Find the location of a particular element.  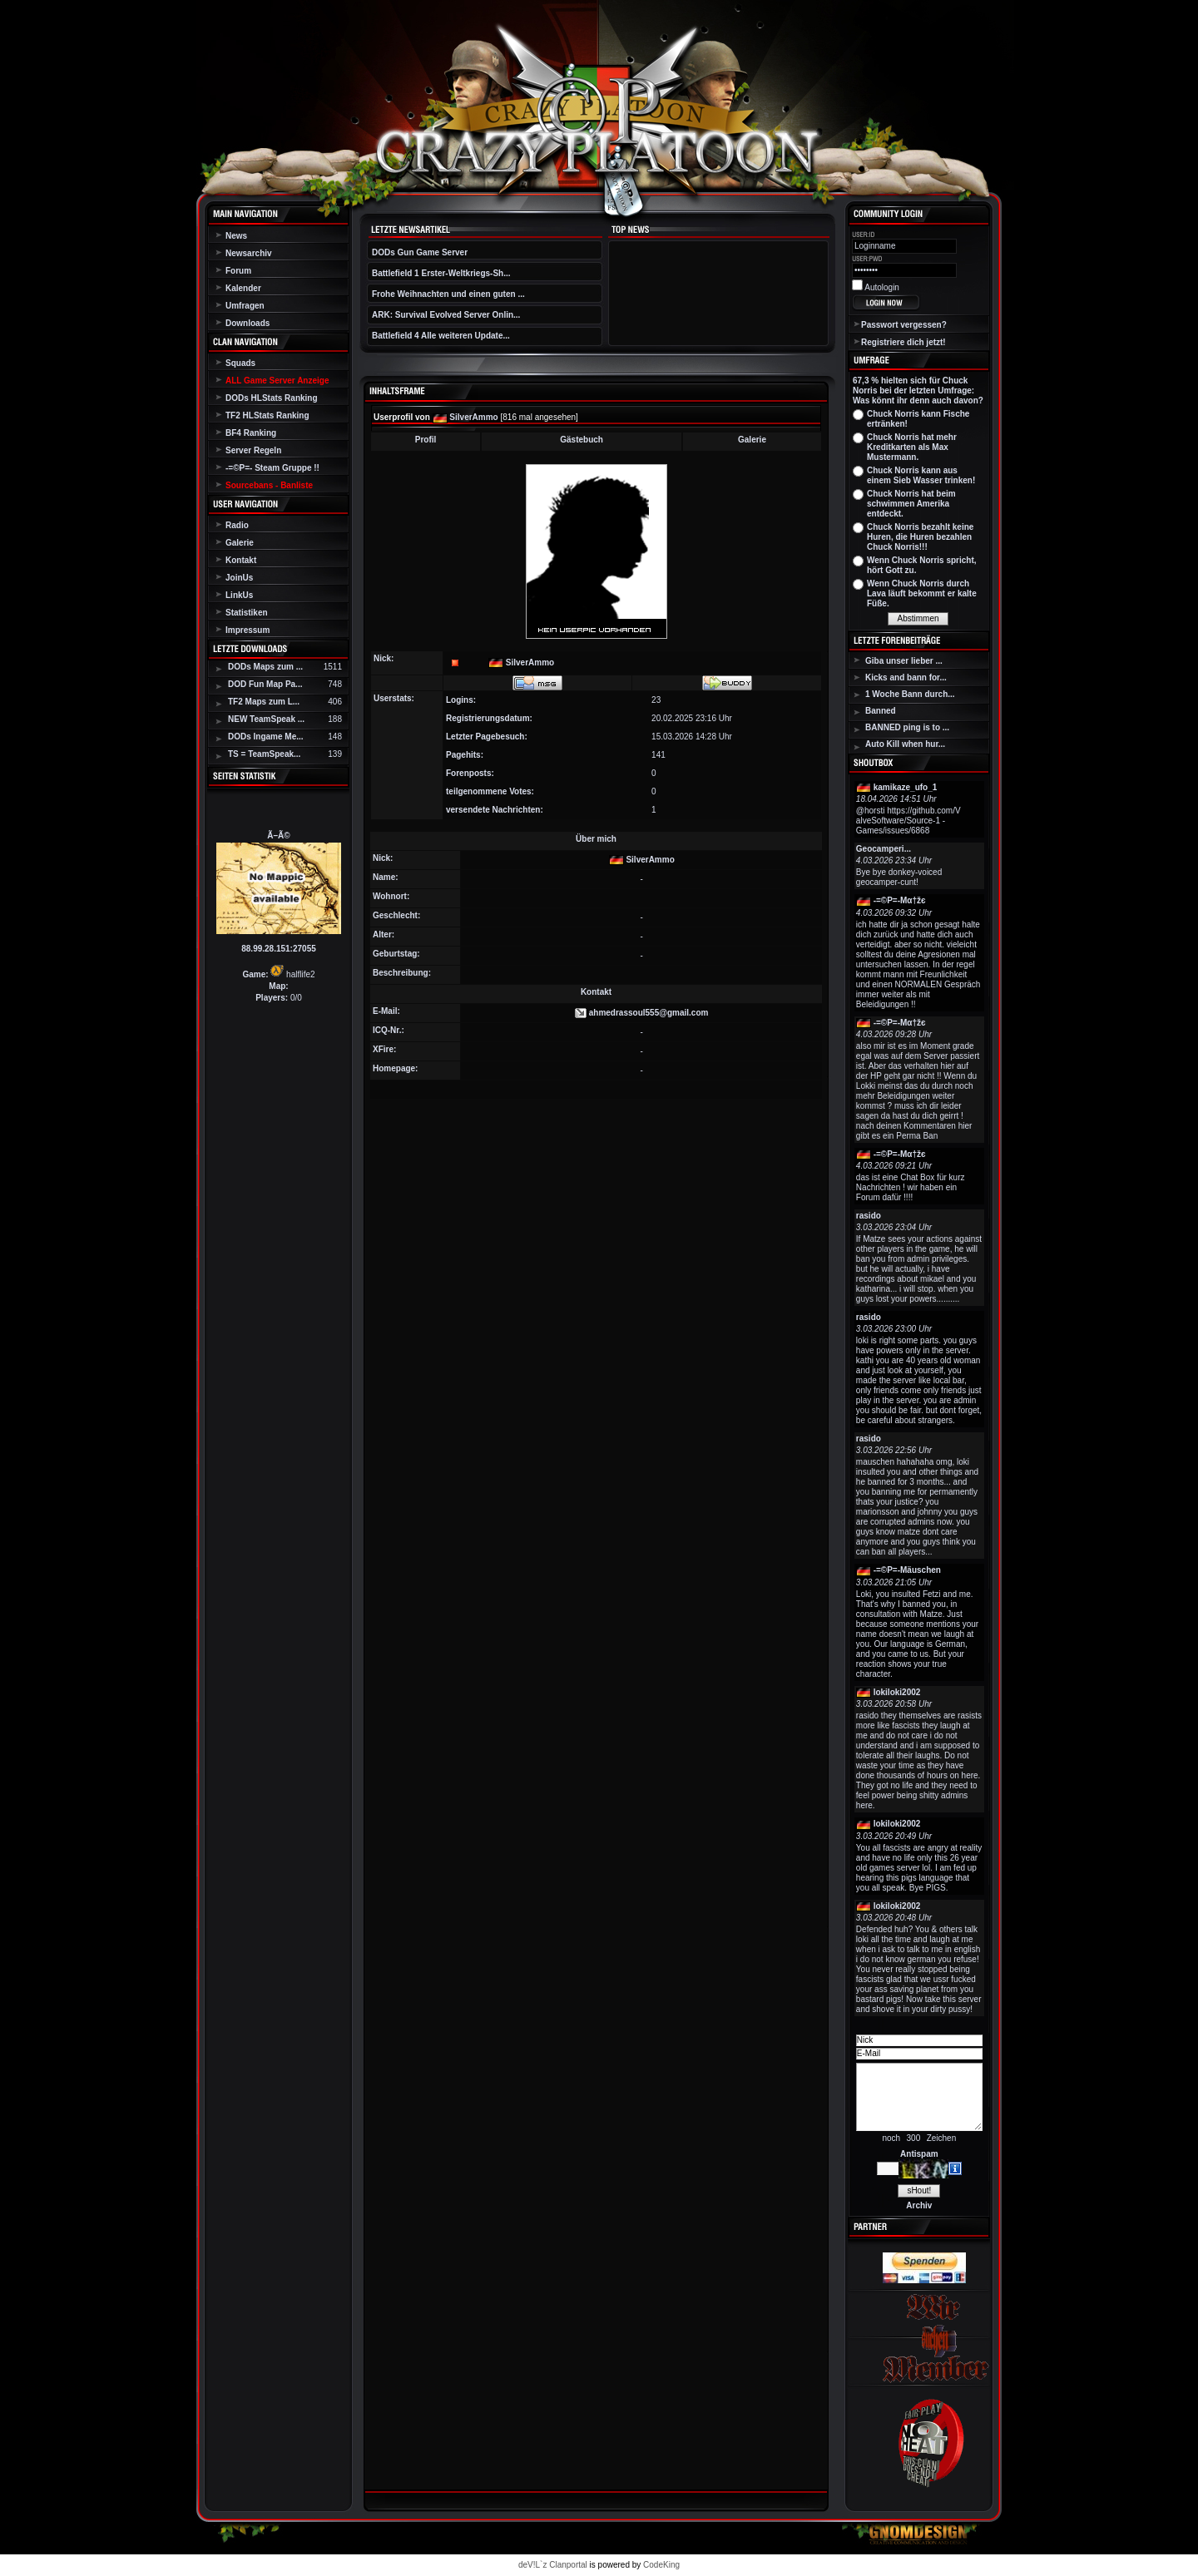

deV!L`z Clanportal is located at coordinates (552, 2564).